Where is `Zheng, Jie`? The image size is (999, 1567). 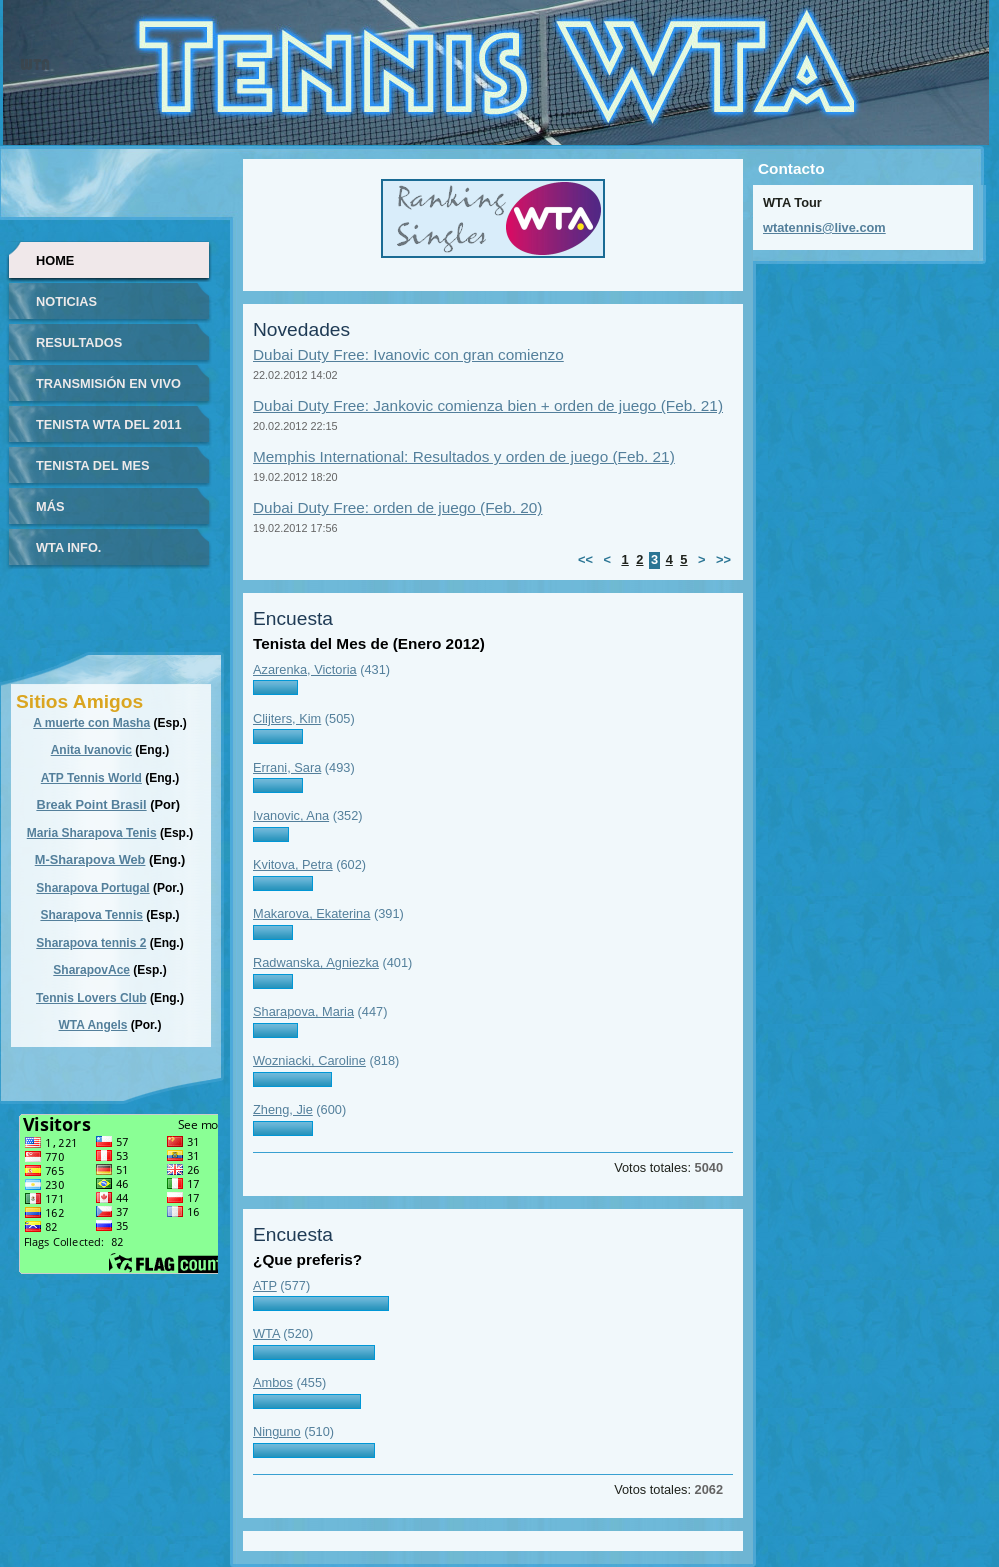
Zheng, Jie is located at coordinates (283, 1109).